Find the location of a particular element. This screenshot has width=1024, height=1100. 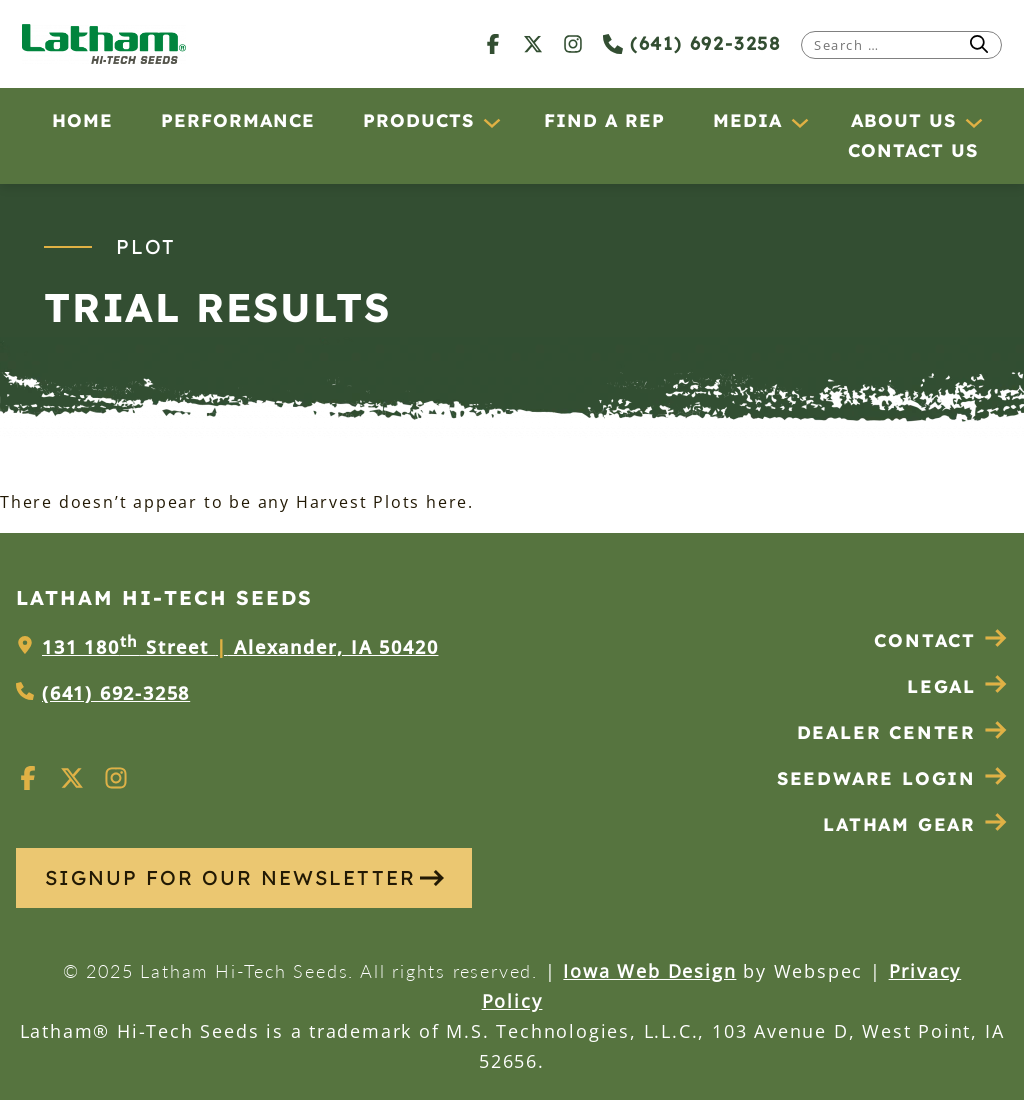

Dealer Center is located at coordinates (902, 732).